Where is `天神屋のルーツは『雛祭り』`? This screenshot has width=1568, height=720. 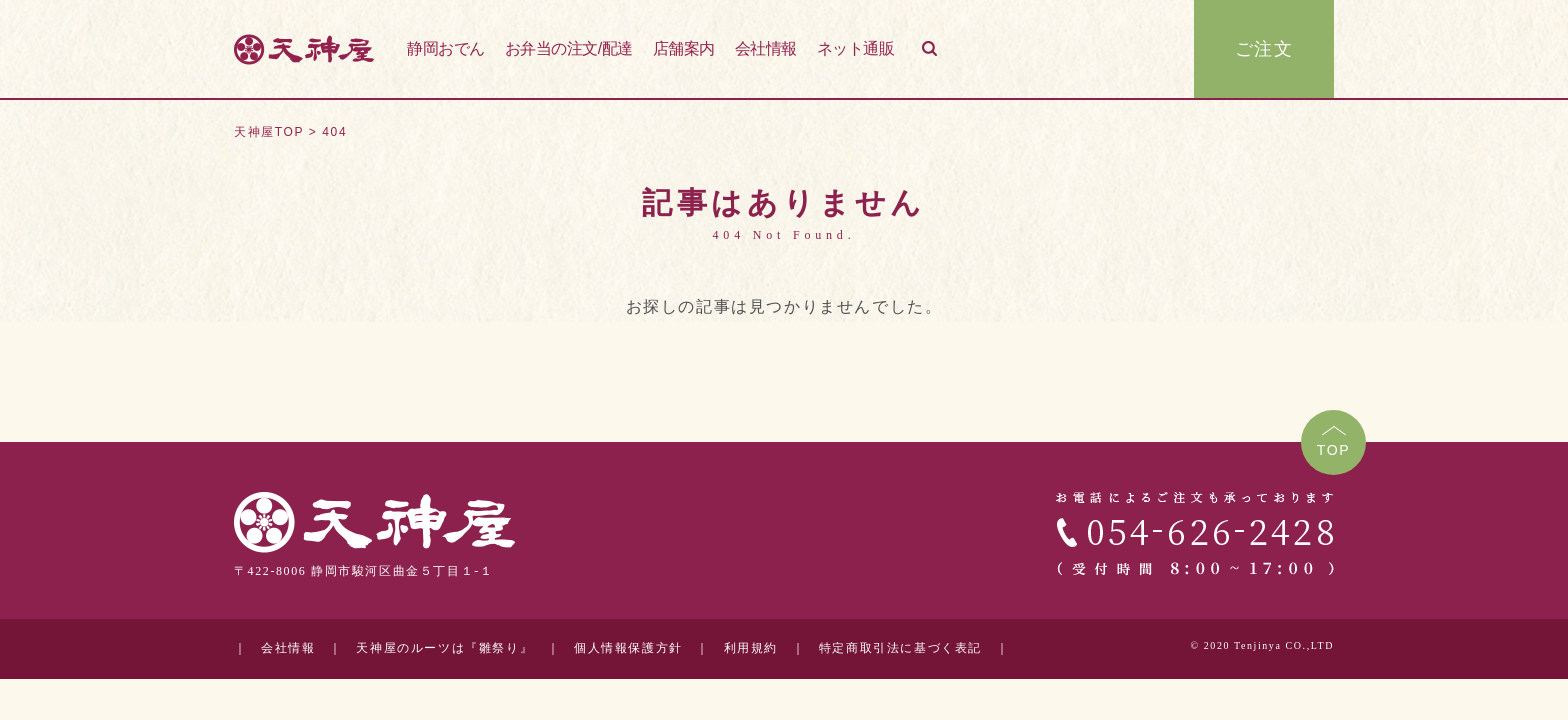 天神屋のルーツは『雛祭り』 is located at coordinates (444, 648).